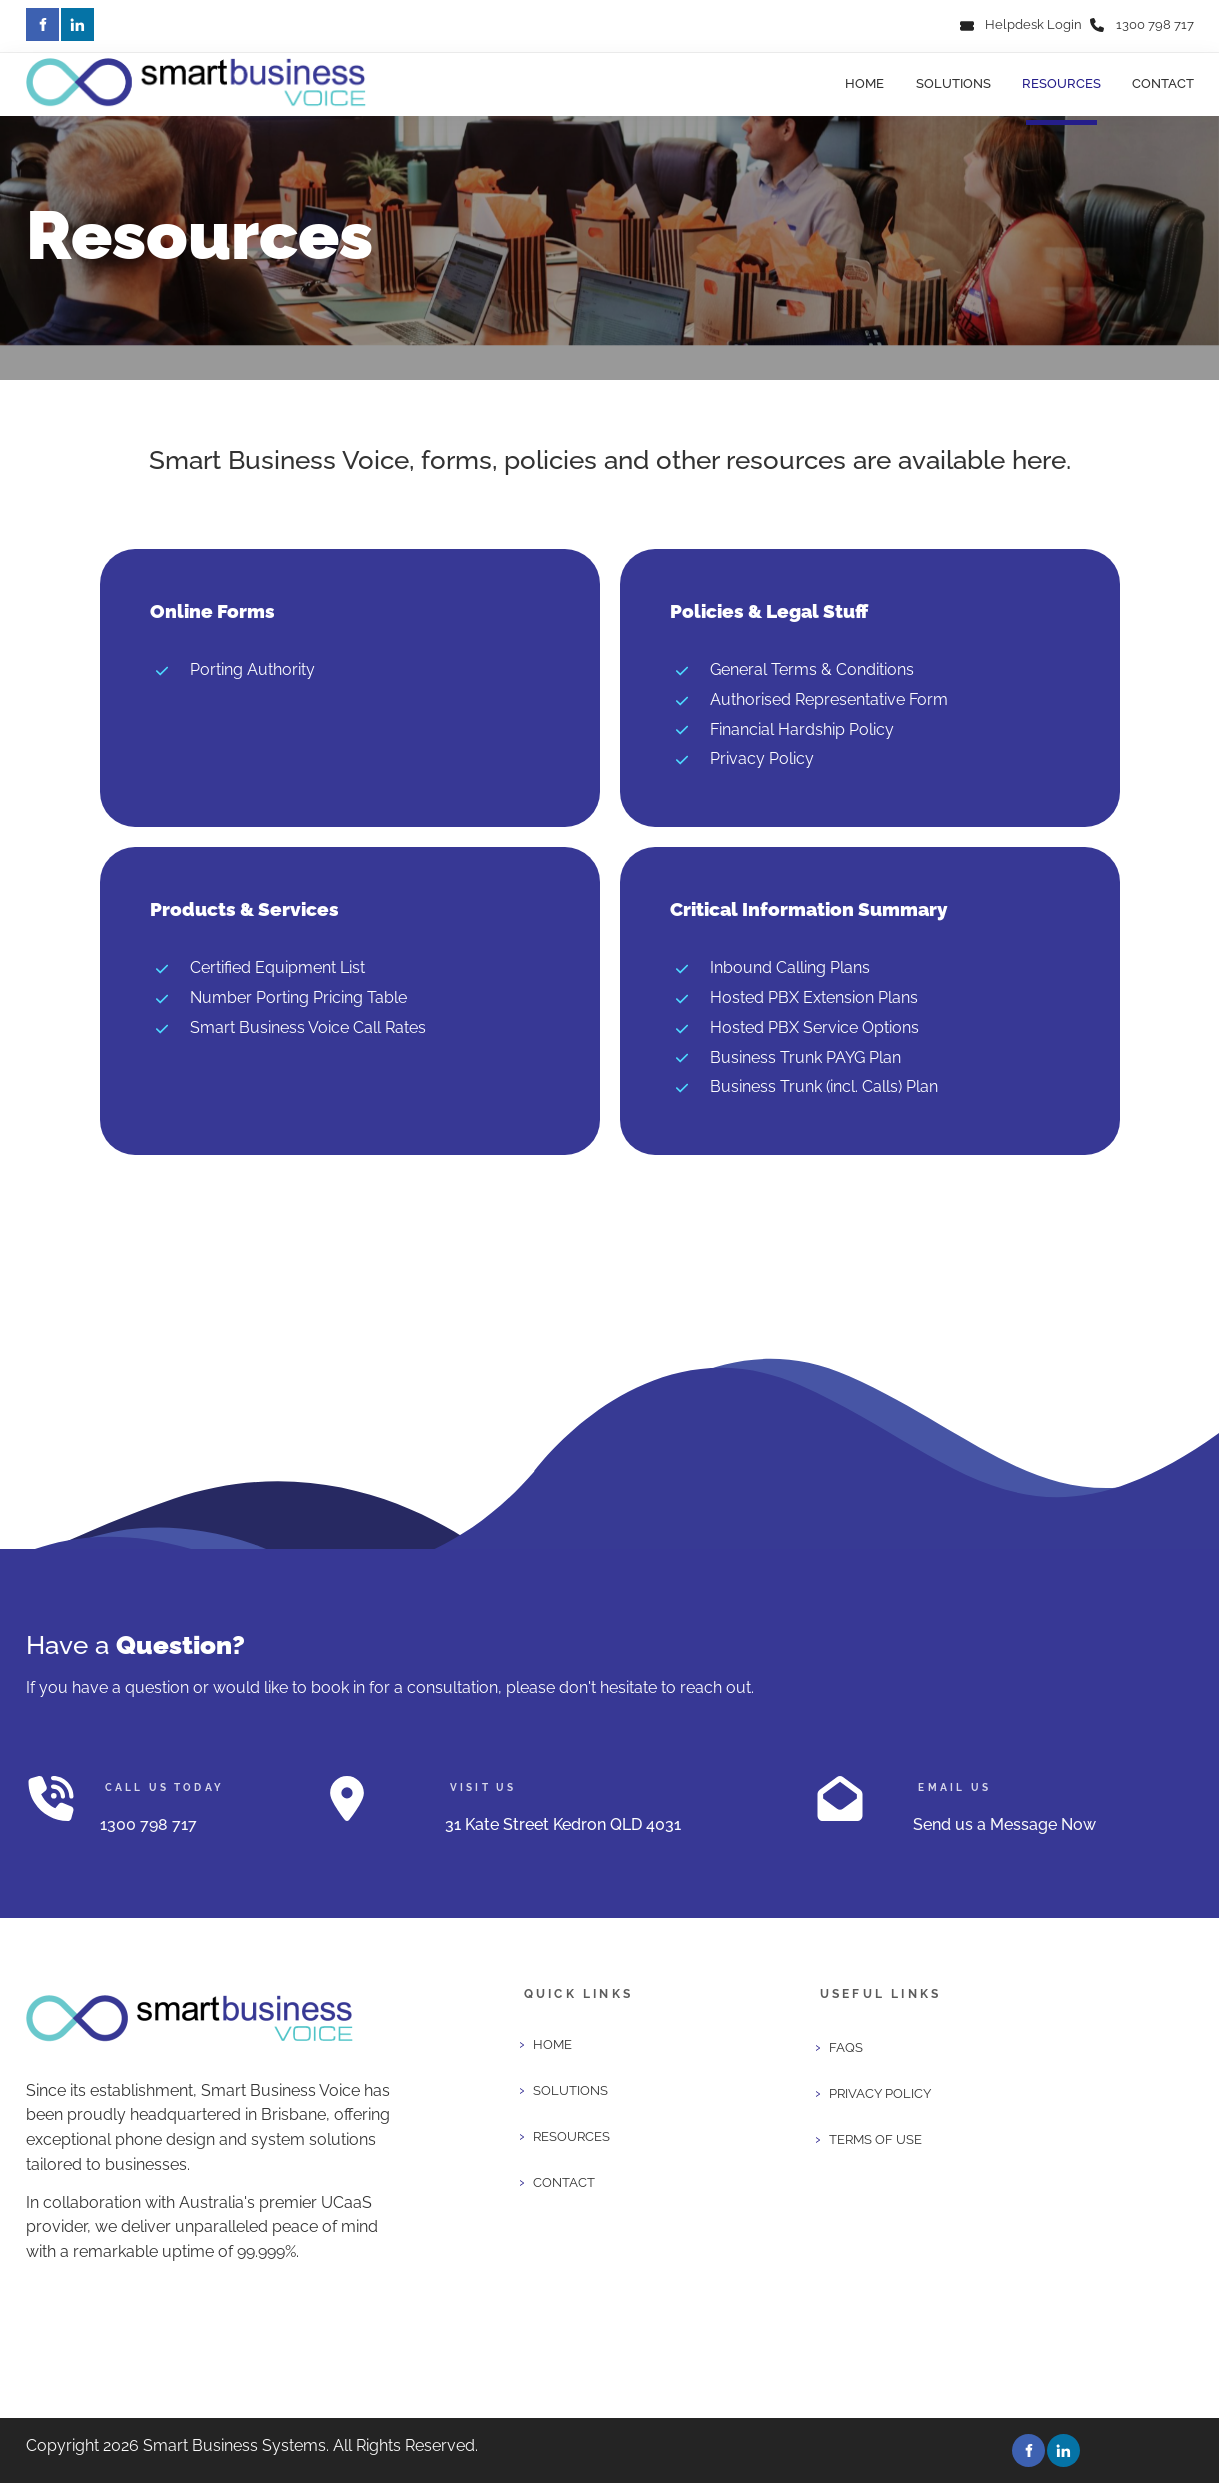 The width and height of the screenshot is (1219, 2483). What do you see at coordinates (1061, 83) in the screenshot?
I see `Resources` at bounding box center [1061, 83].